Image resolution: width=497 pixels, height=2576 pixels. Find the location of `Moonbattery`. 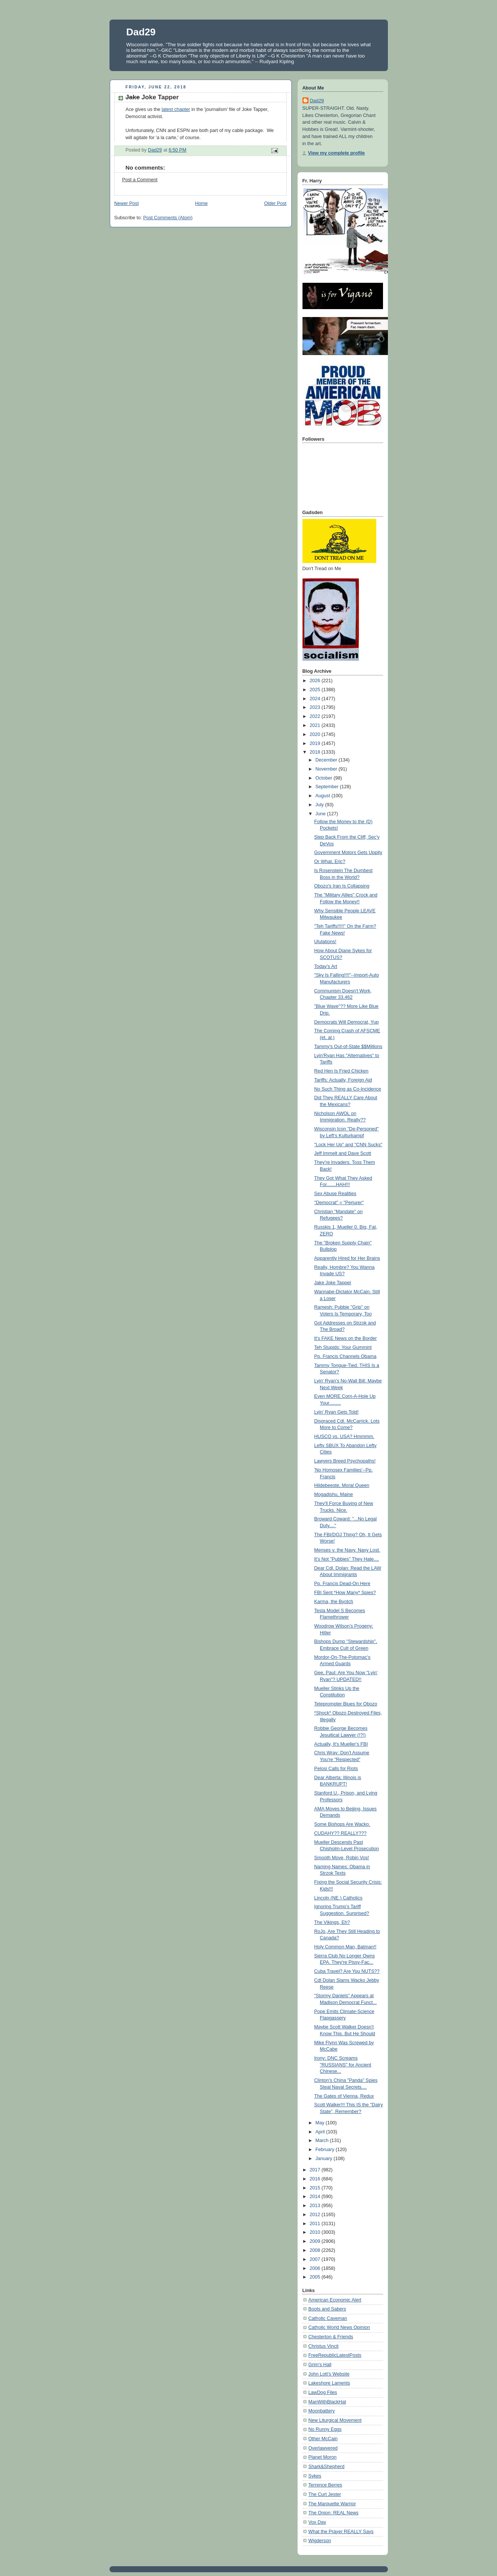

Moonbattery is located at coordinates (322, 2411).